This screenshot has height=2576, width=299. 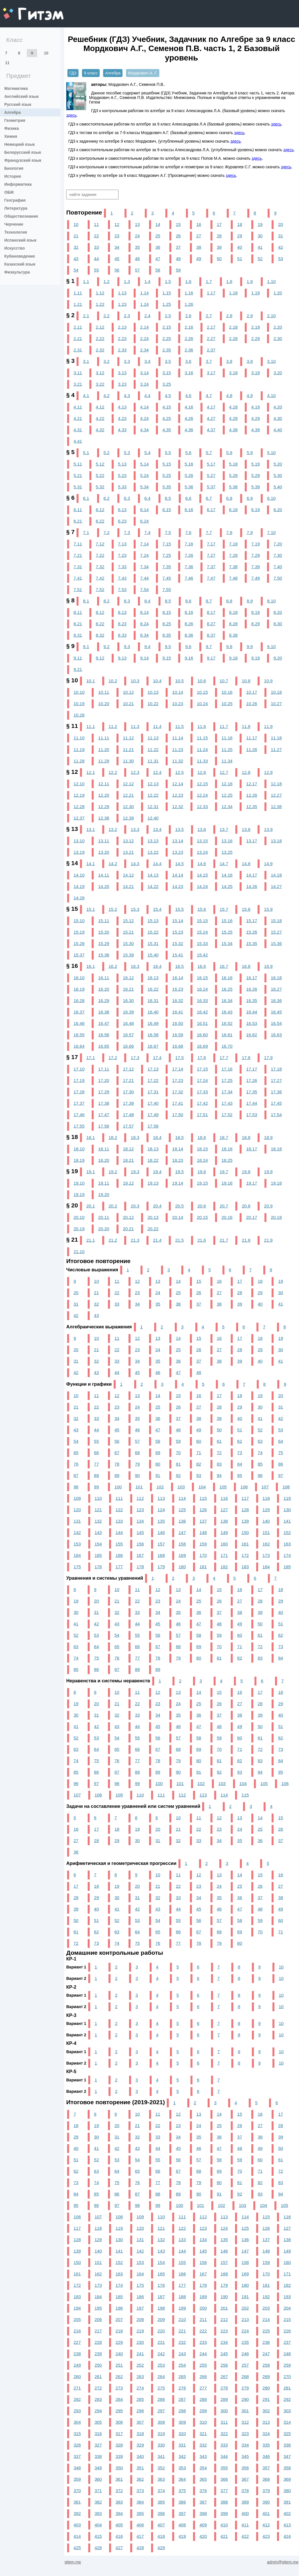 What do you see at coordinates (203, 2479) in the screenshot?
I see `365` at bounding box center [203, 2479].